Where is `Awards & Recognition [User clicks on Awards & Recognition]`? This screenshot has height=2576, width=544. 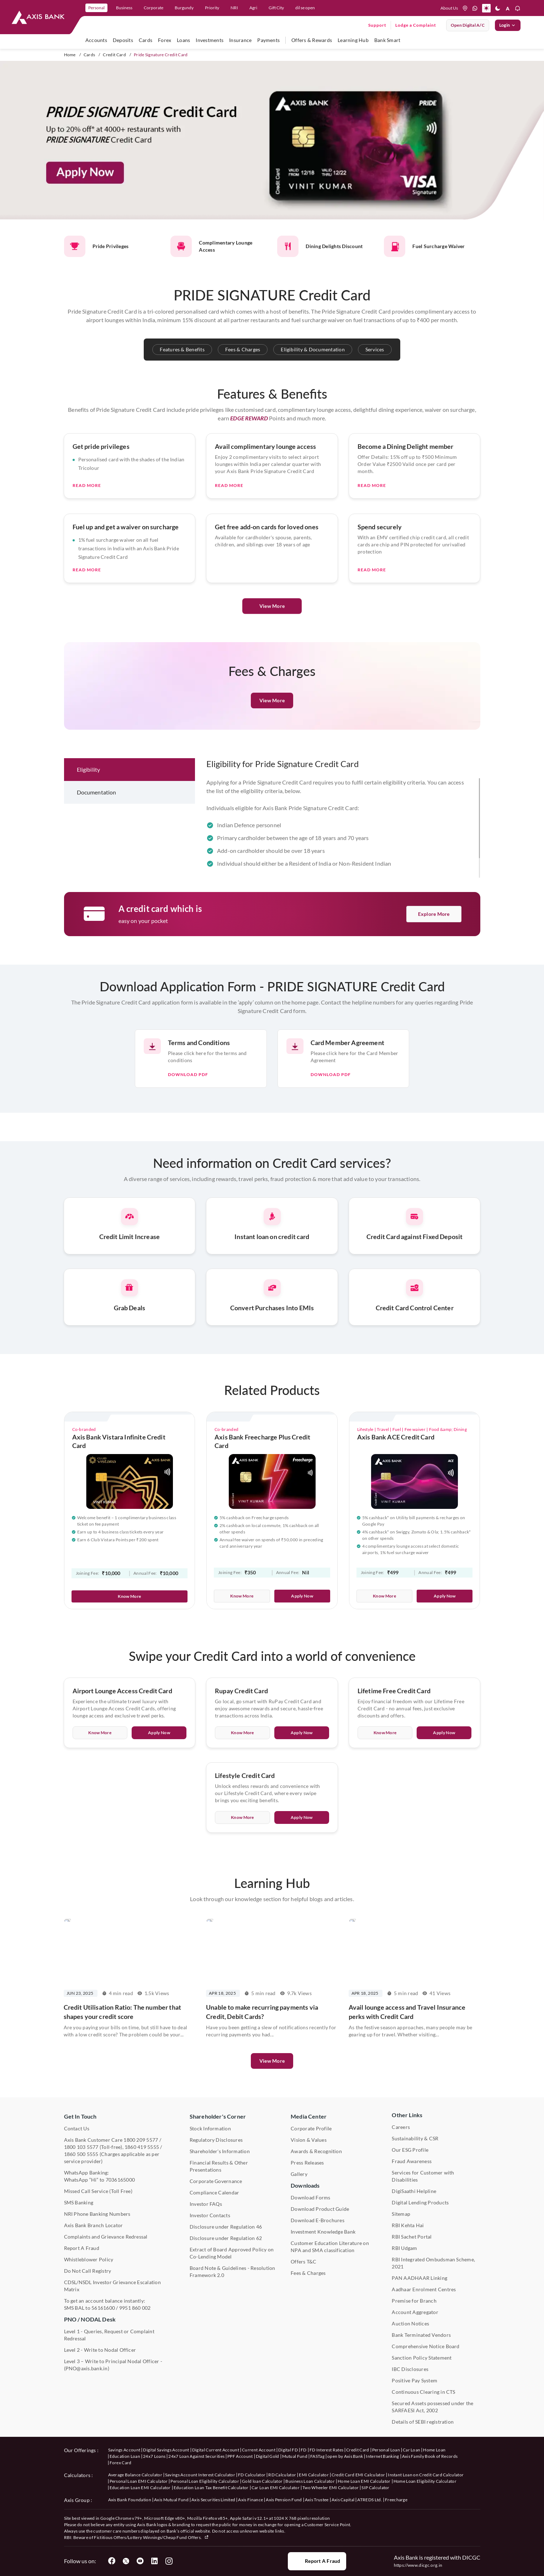 Awards & Recognition [User clicks on Awards & Recognition] is located at coordinates (316, 2151).